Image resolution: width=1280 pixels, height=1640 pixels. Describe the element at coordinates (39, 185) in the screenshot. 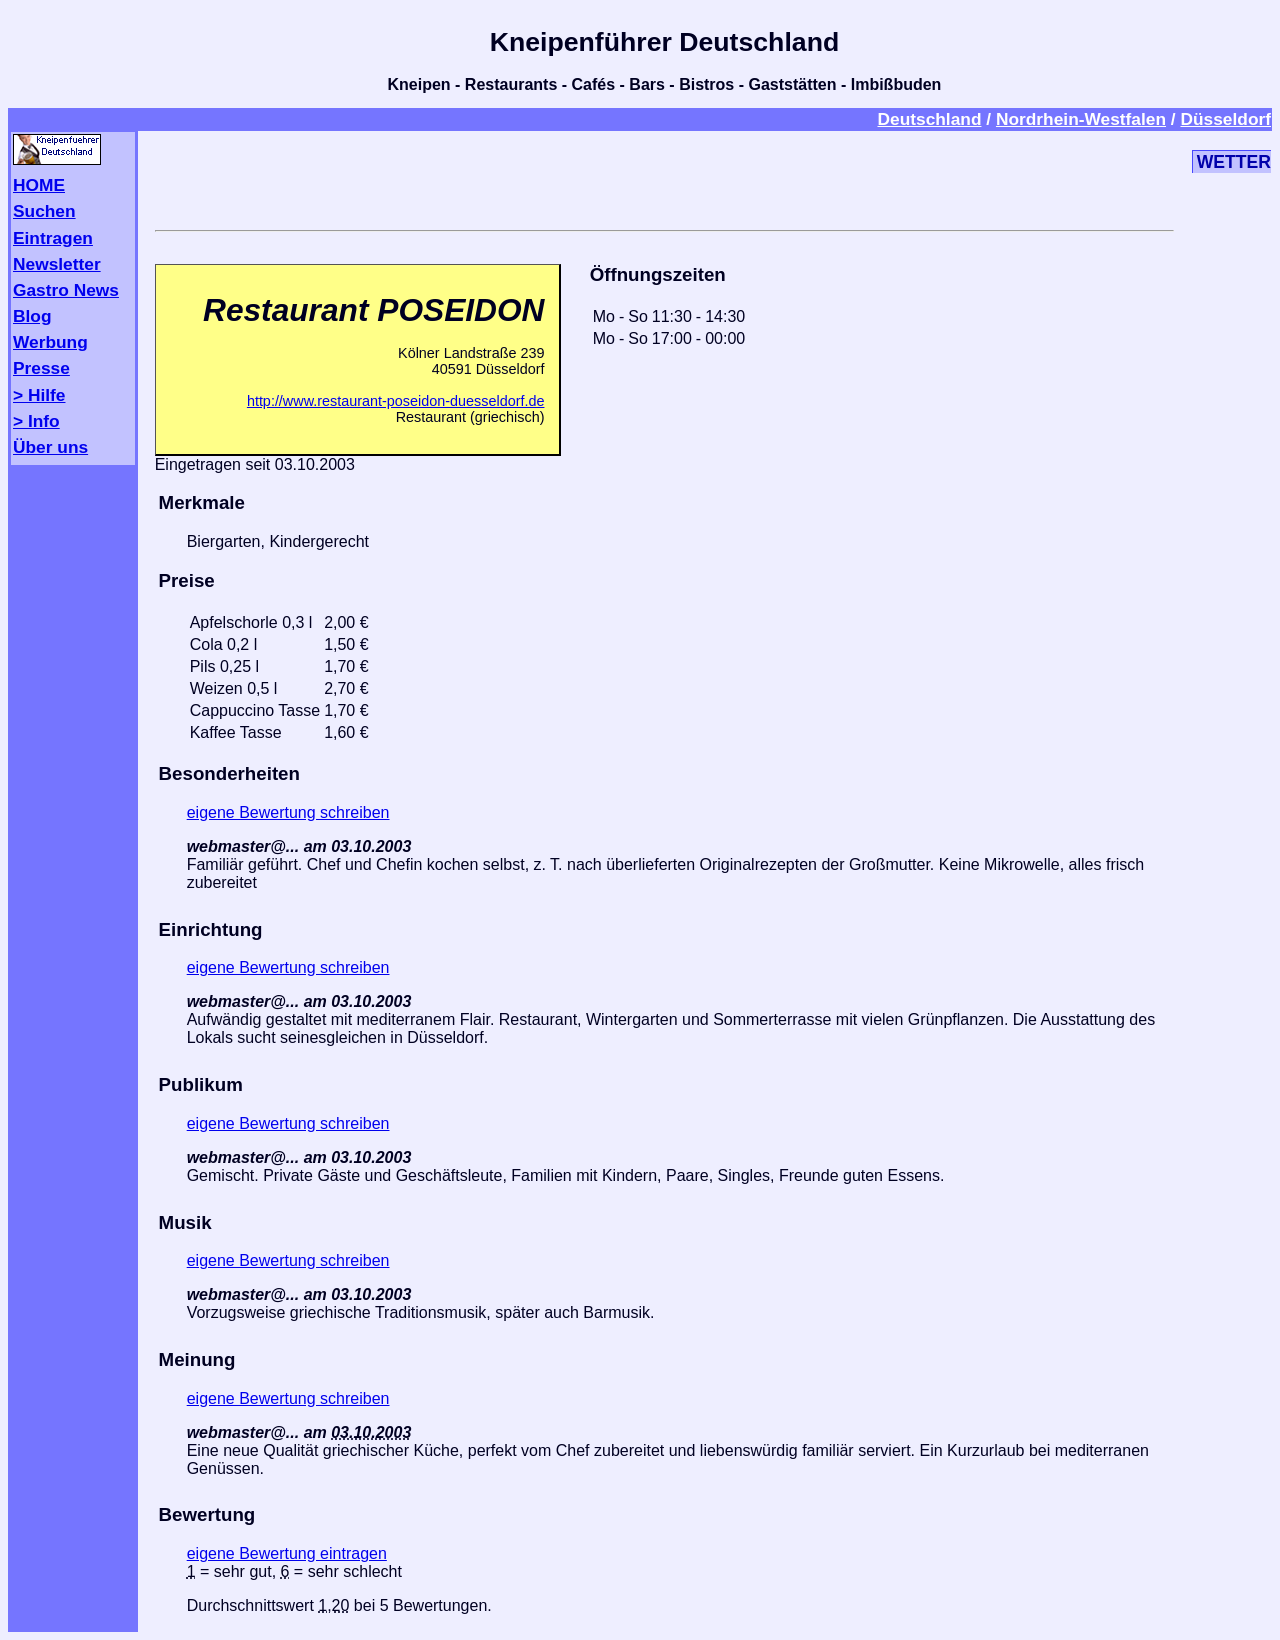

I see `HOME` at that location.